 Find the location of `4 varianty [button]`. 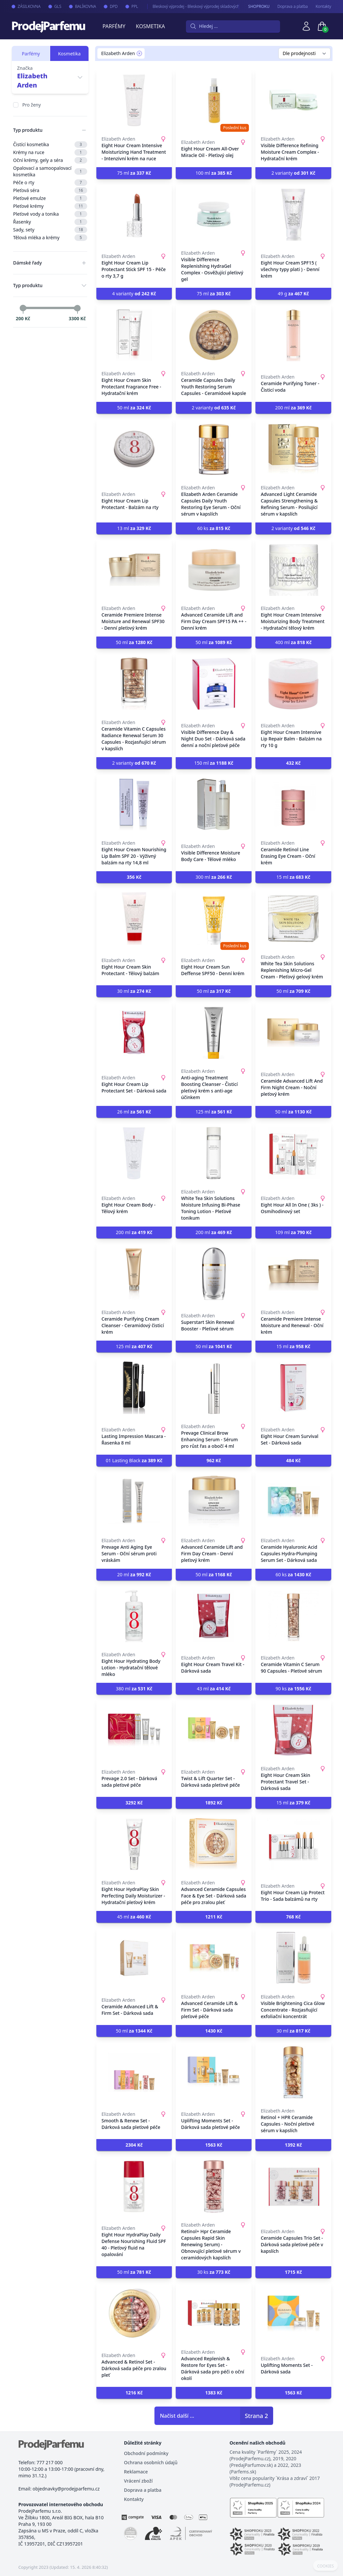

4 varianty [button] is located at coordinates (134, 293).